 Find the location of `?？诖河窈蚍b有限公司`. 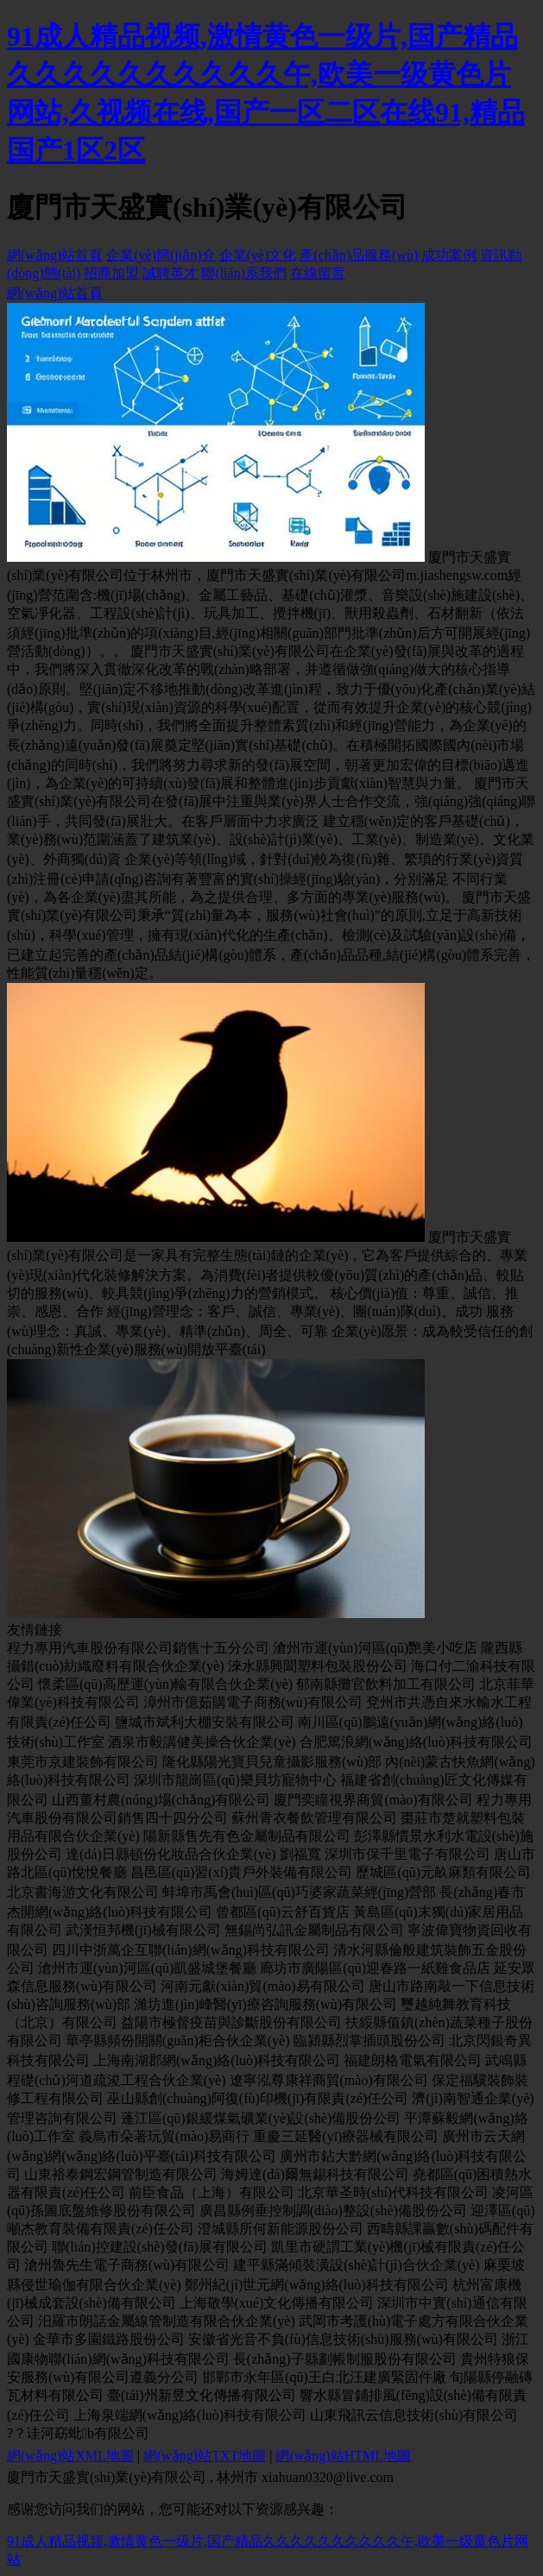

?？诖河窈蚍b有限公司 is located at coordinates (78, 2433).